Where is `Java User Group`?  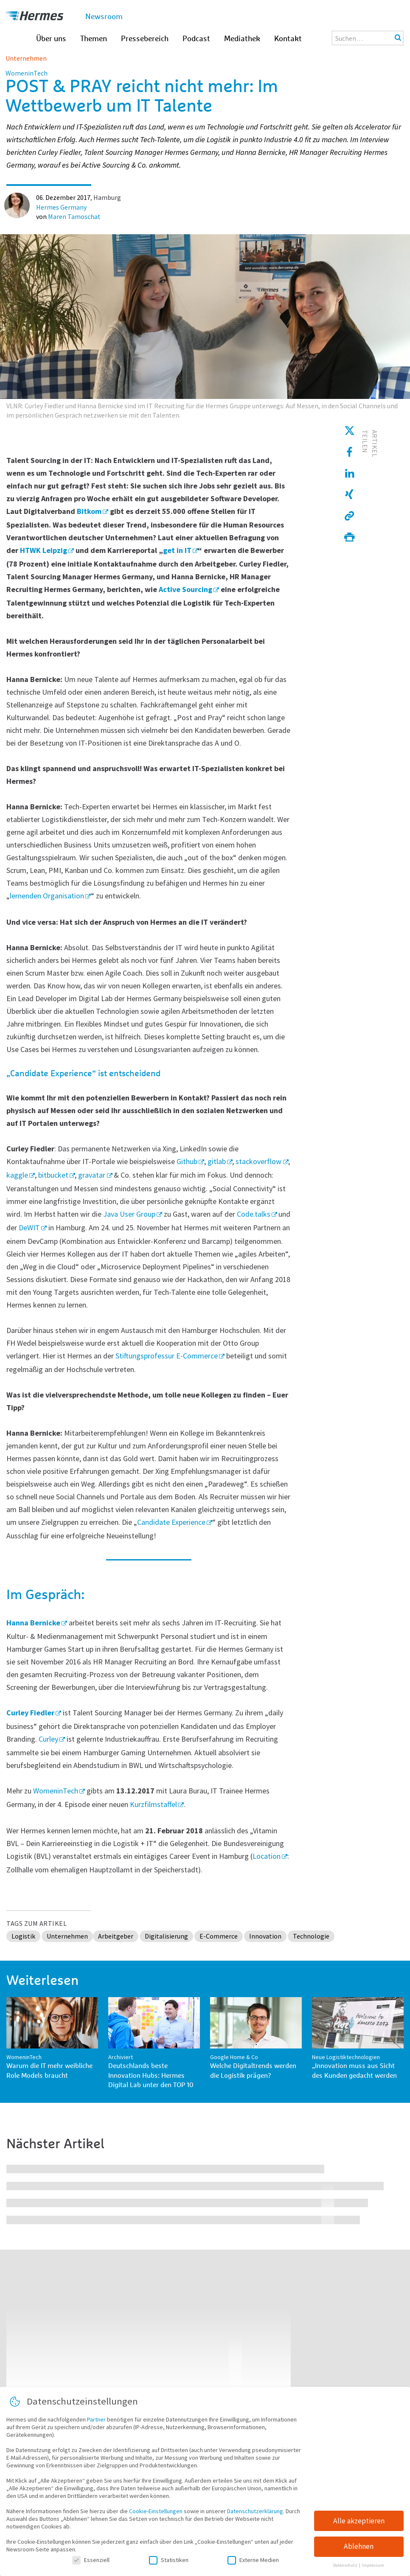
Java User Group is located at coordinates (129, 1214).